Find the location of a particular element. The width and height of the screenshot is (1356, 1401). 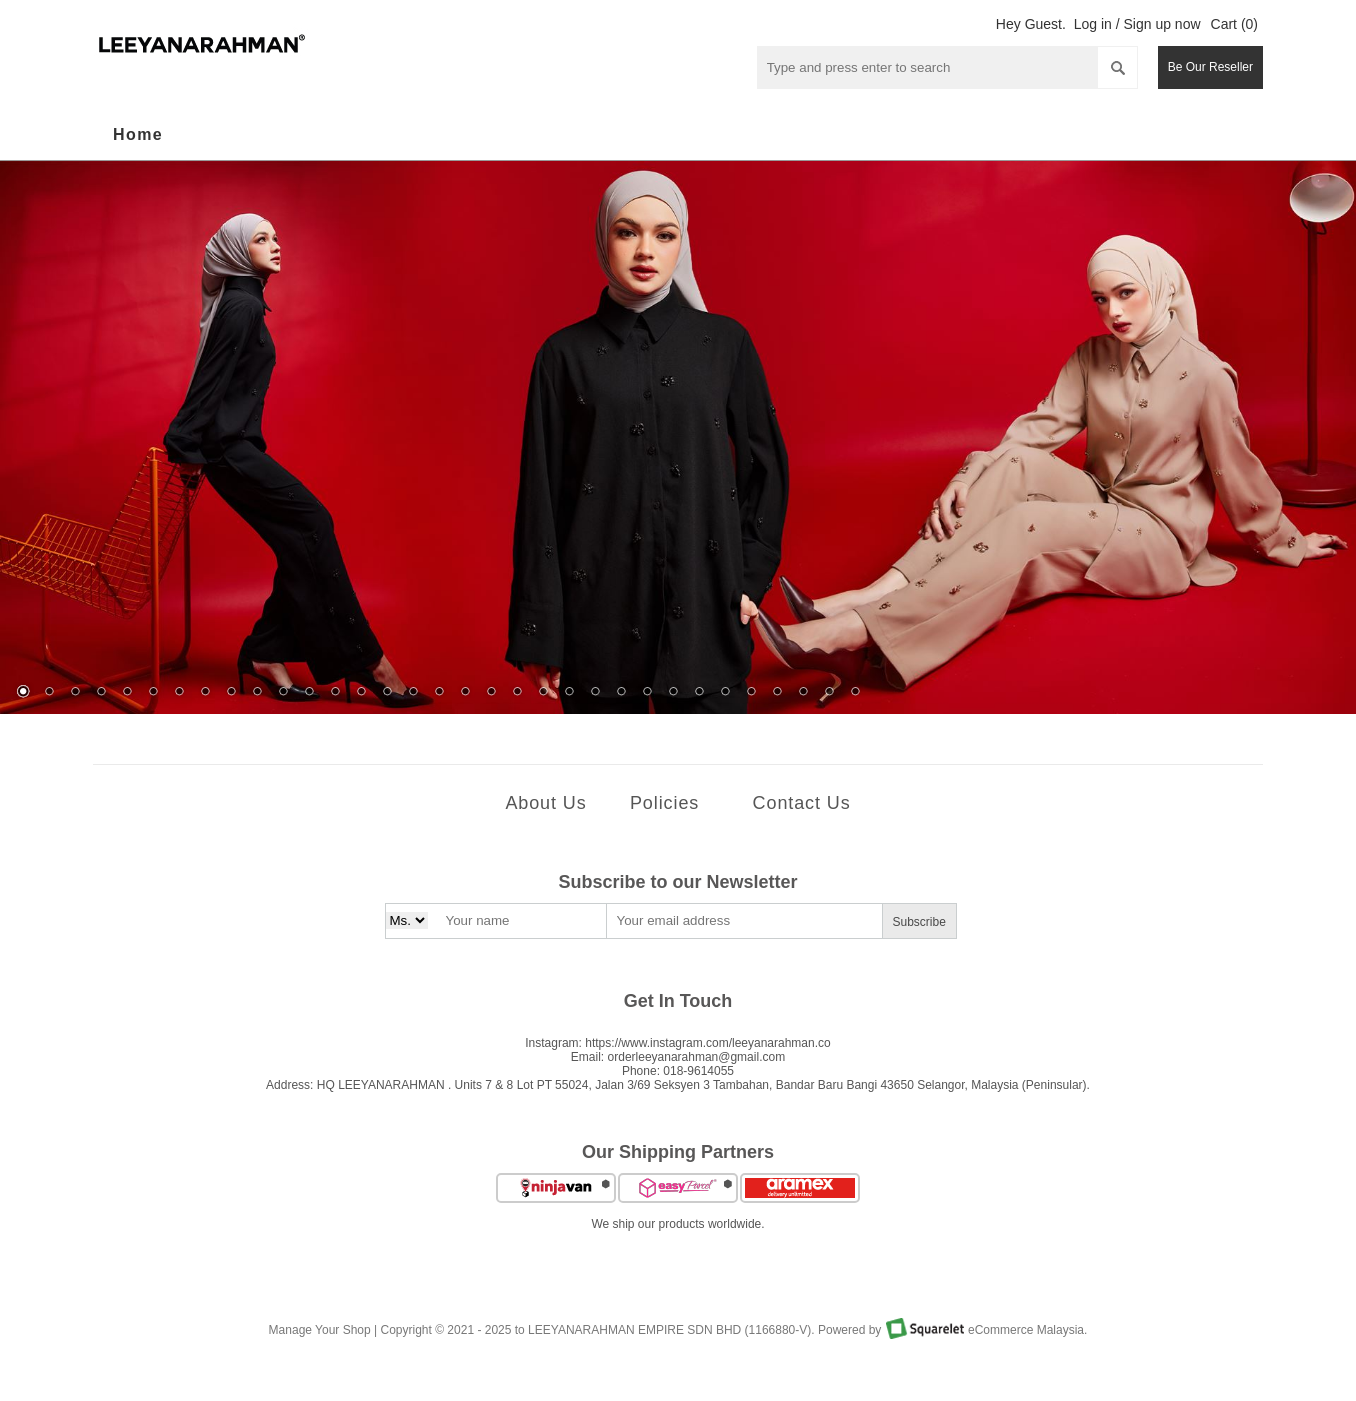

24 is located at coordinates (621, 693).